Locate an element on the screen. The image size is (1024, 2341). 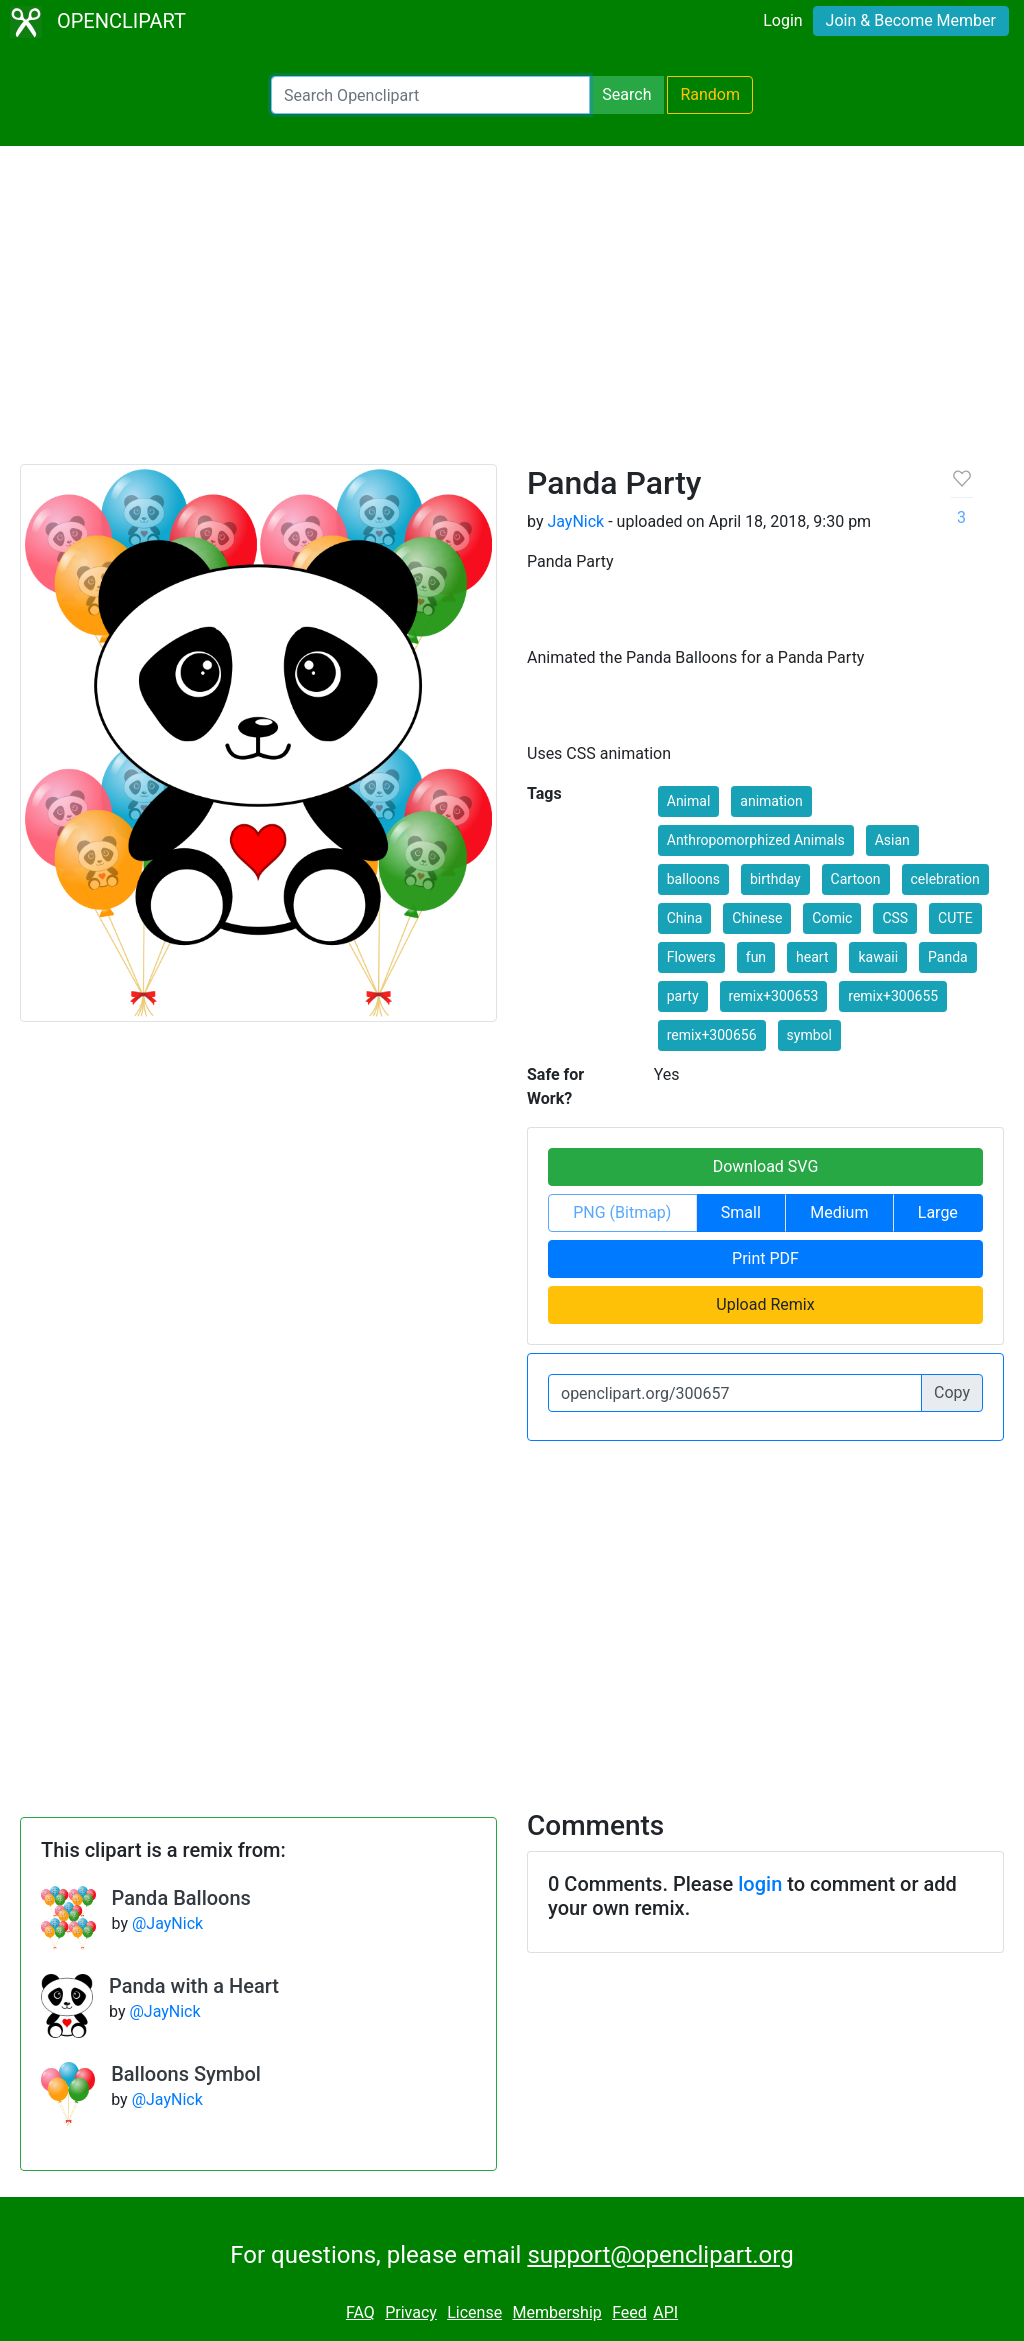
Copy is located at coordinates (952, 1392).